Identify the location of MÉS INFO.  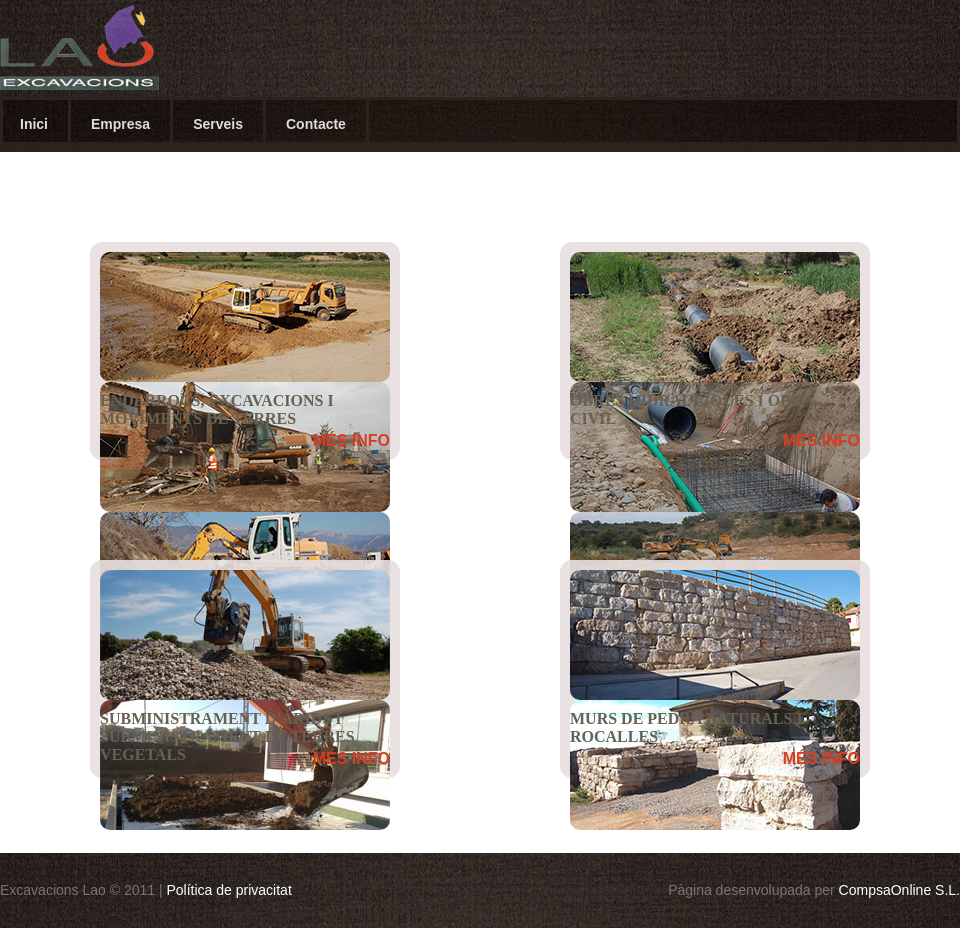
(351, 440).